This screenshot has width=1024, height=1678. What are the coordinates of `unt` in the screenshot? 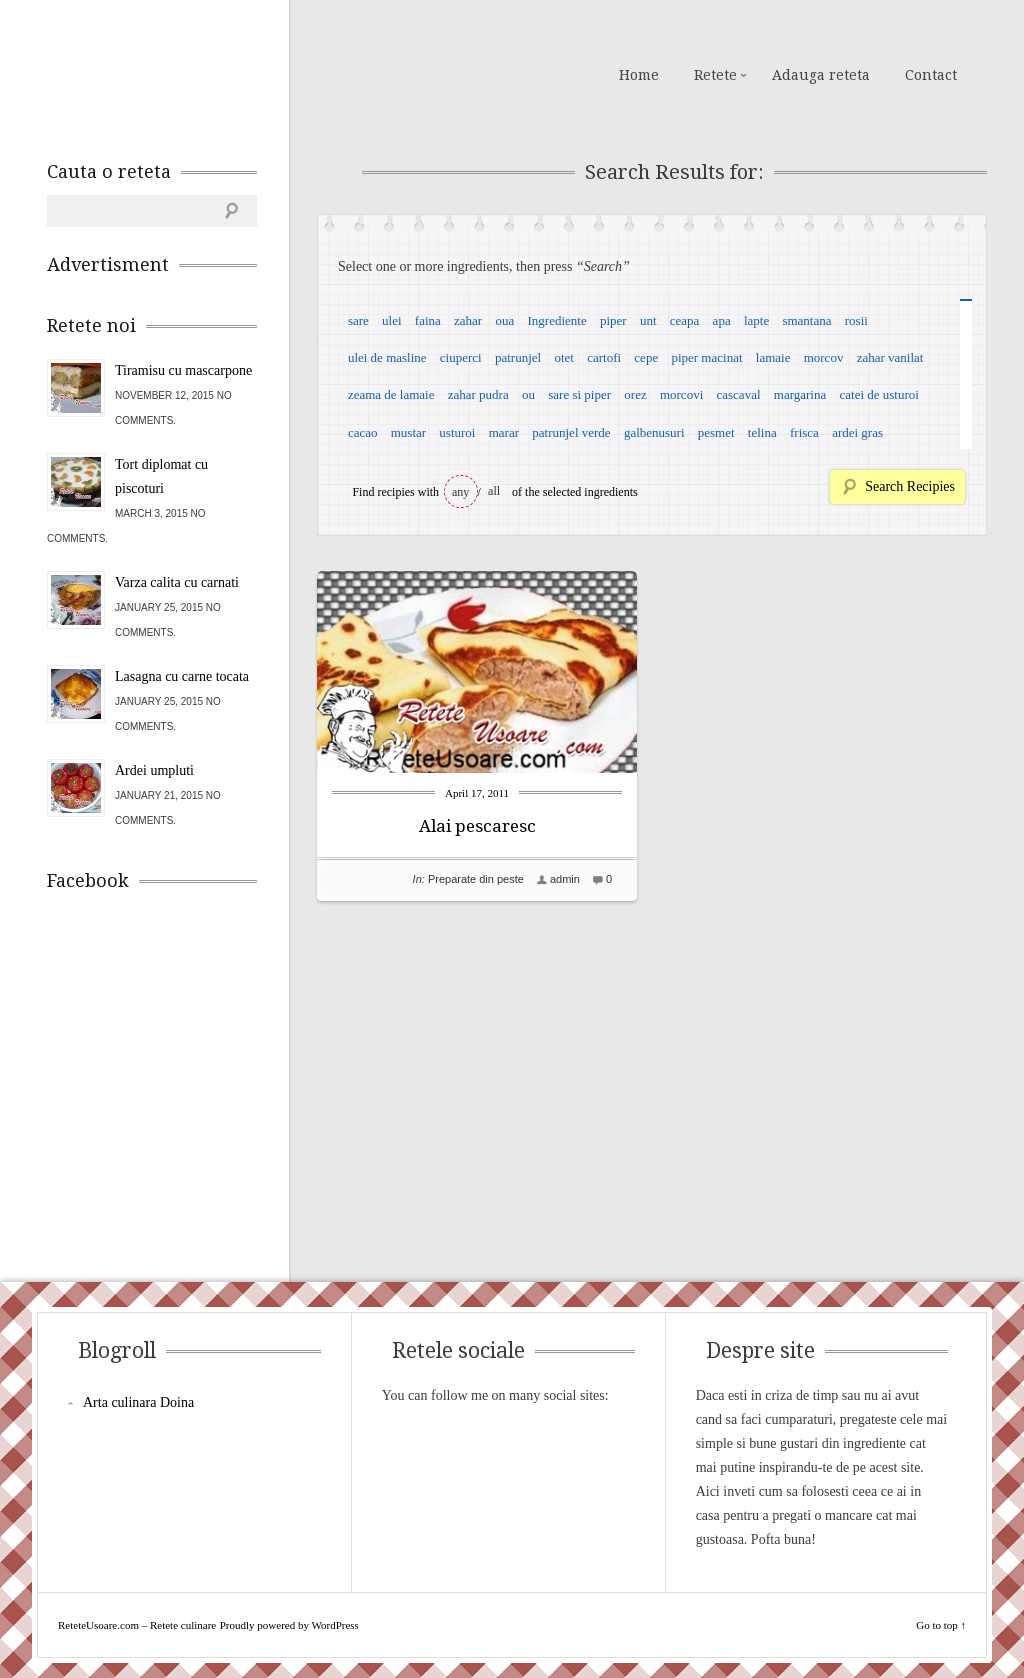 It's located at (648, 320).